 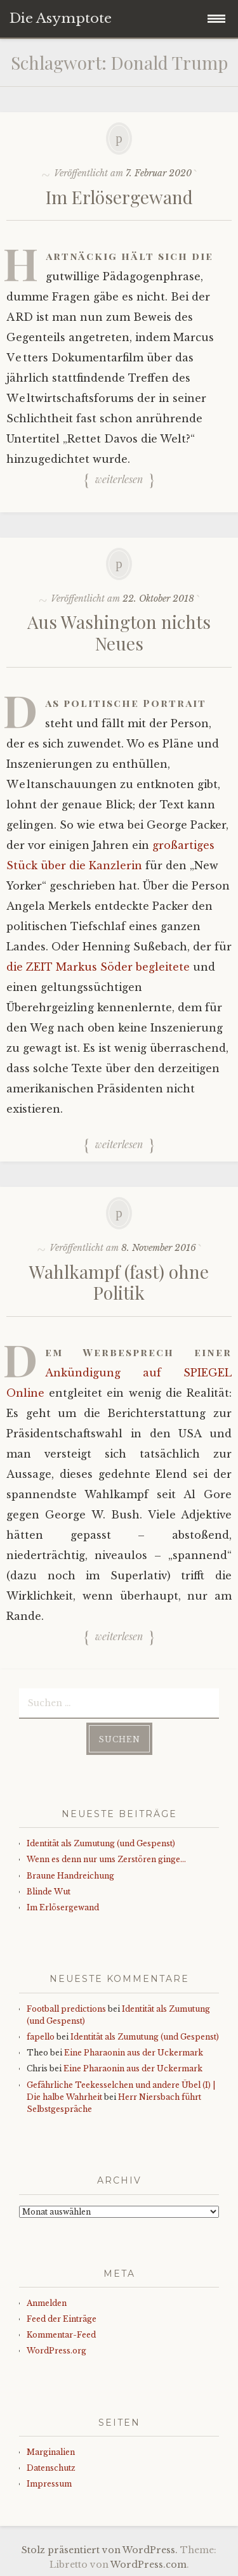 I want to click on Blinde Wut, so click(x=48, y=1891).